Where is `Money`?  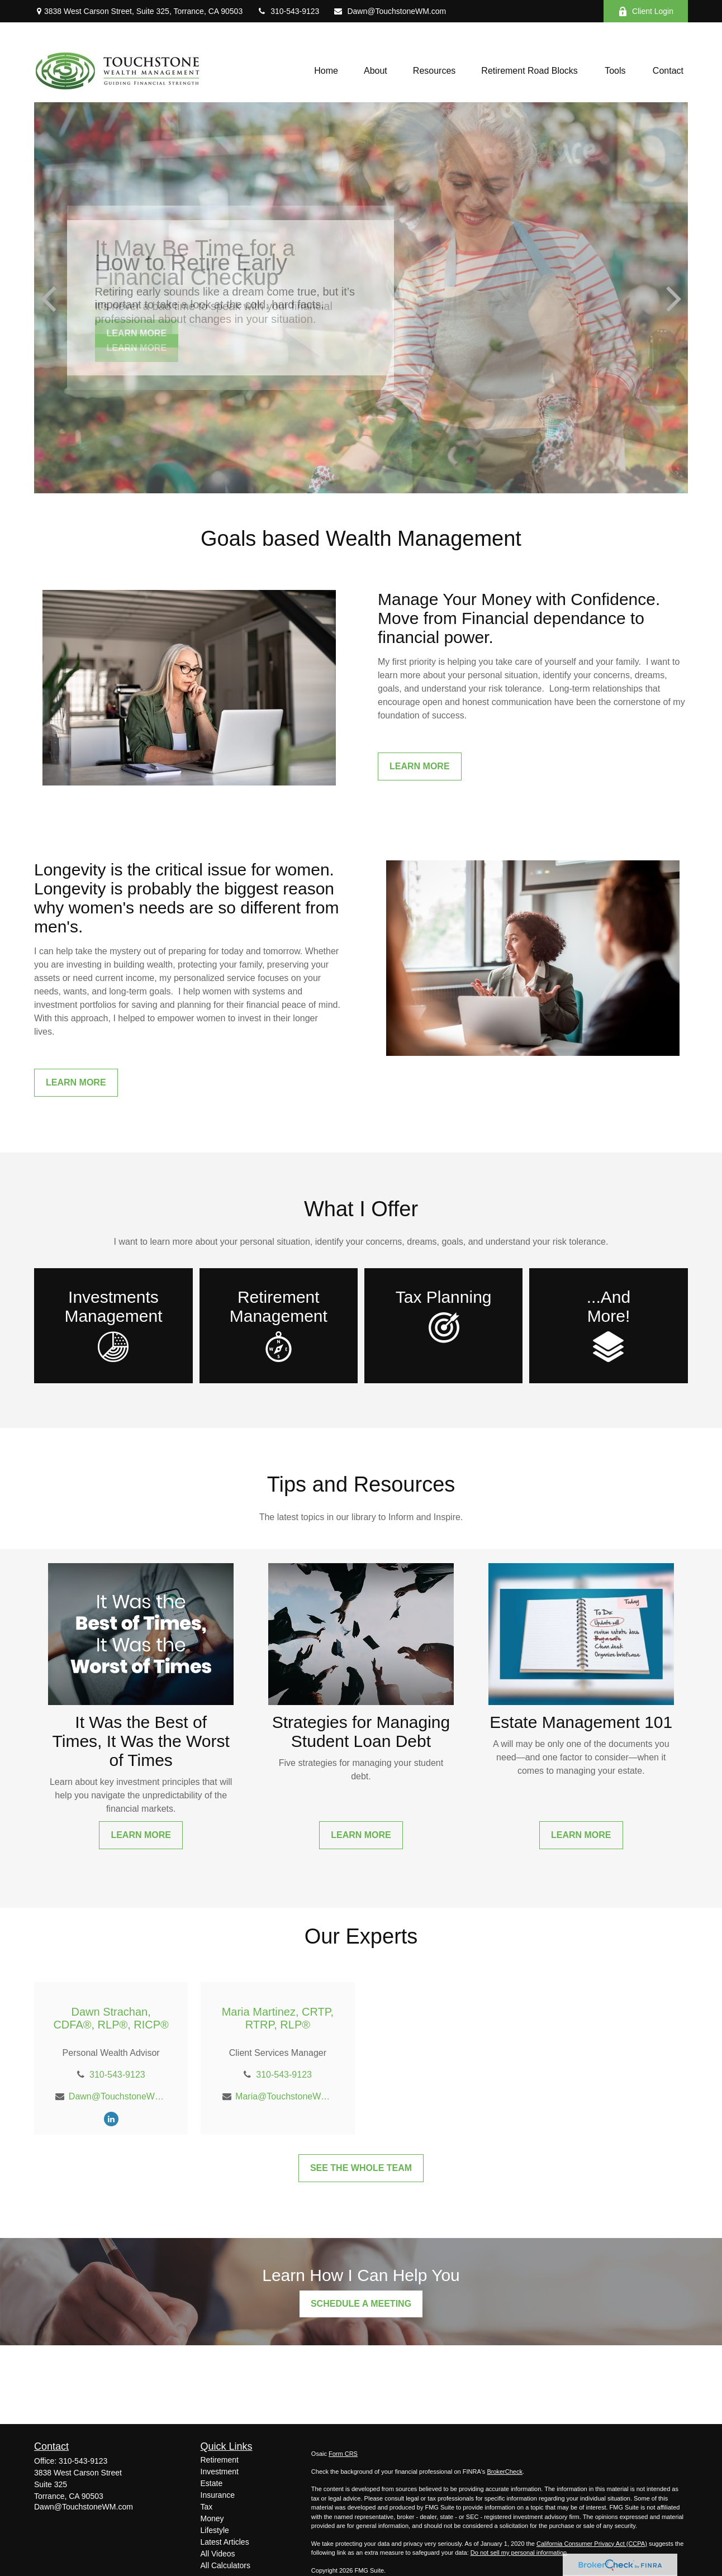
Money is located at coordinates (212, 2518).